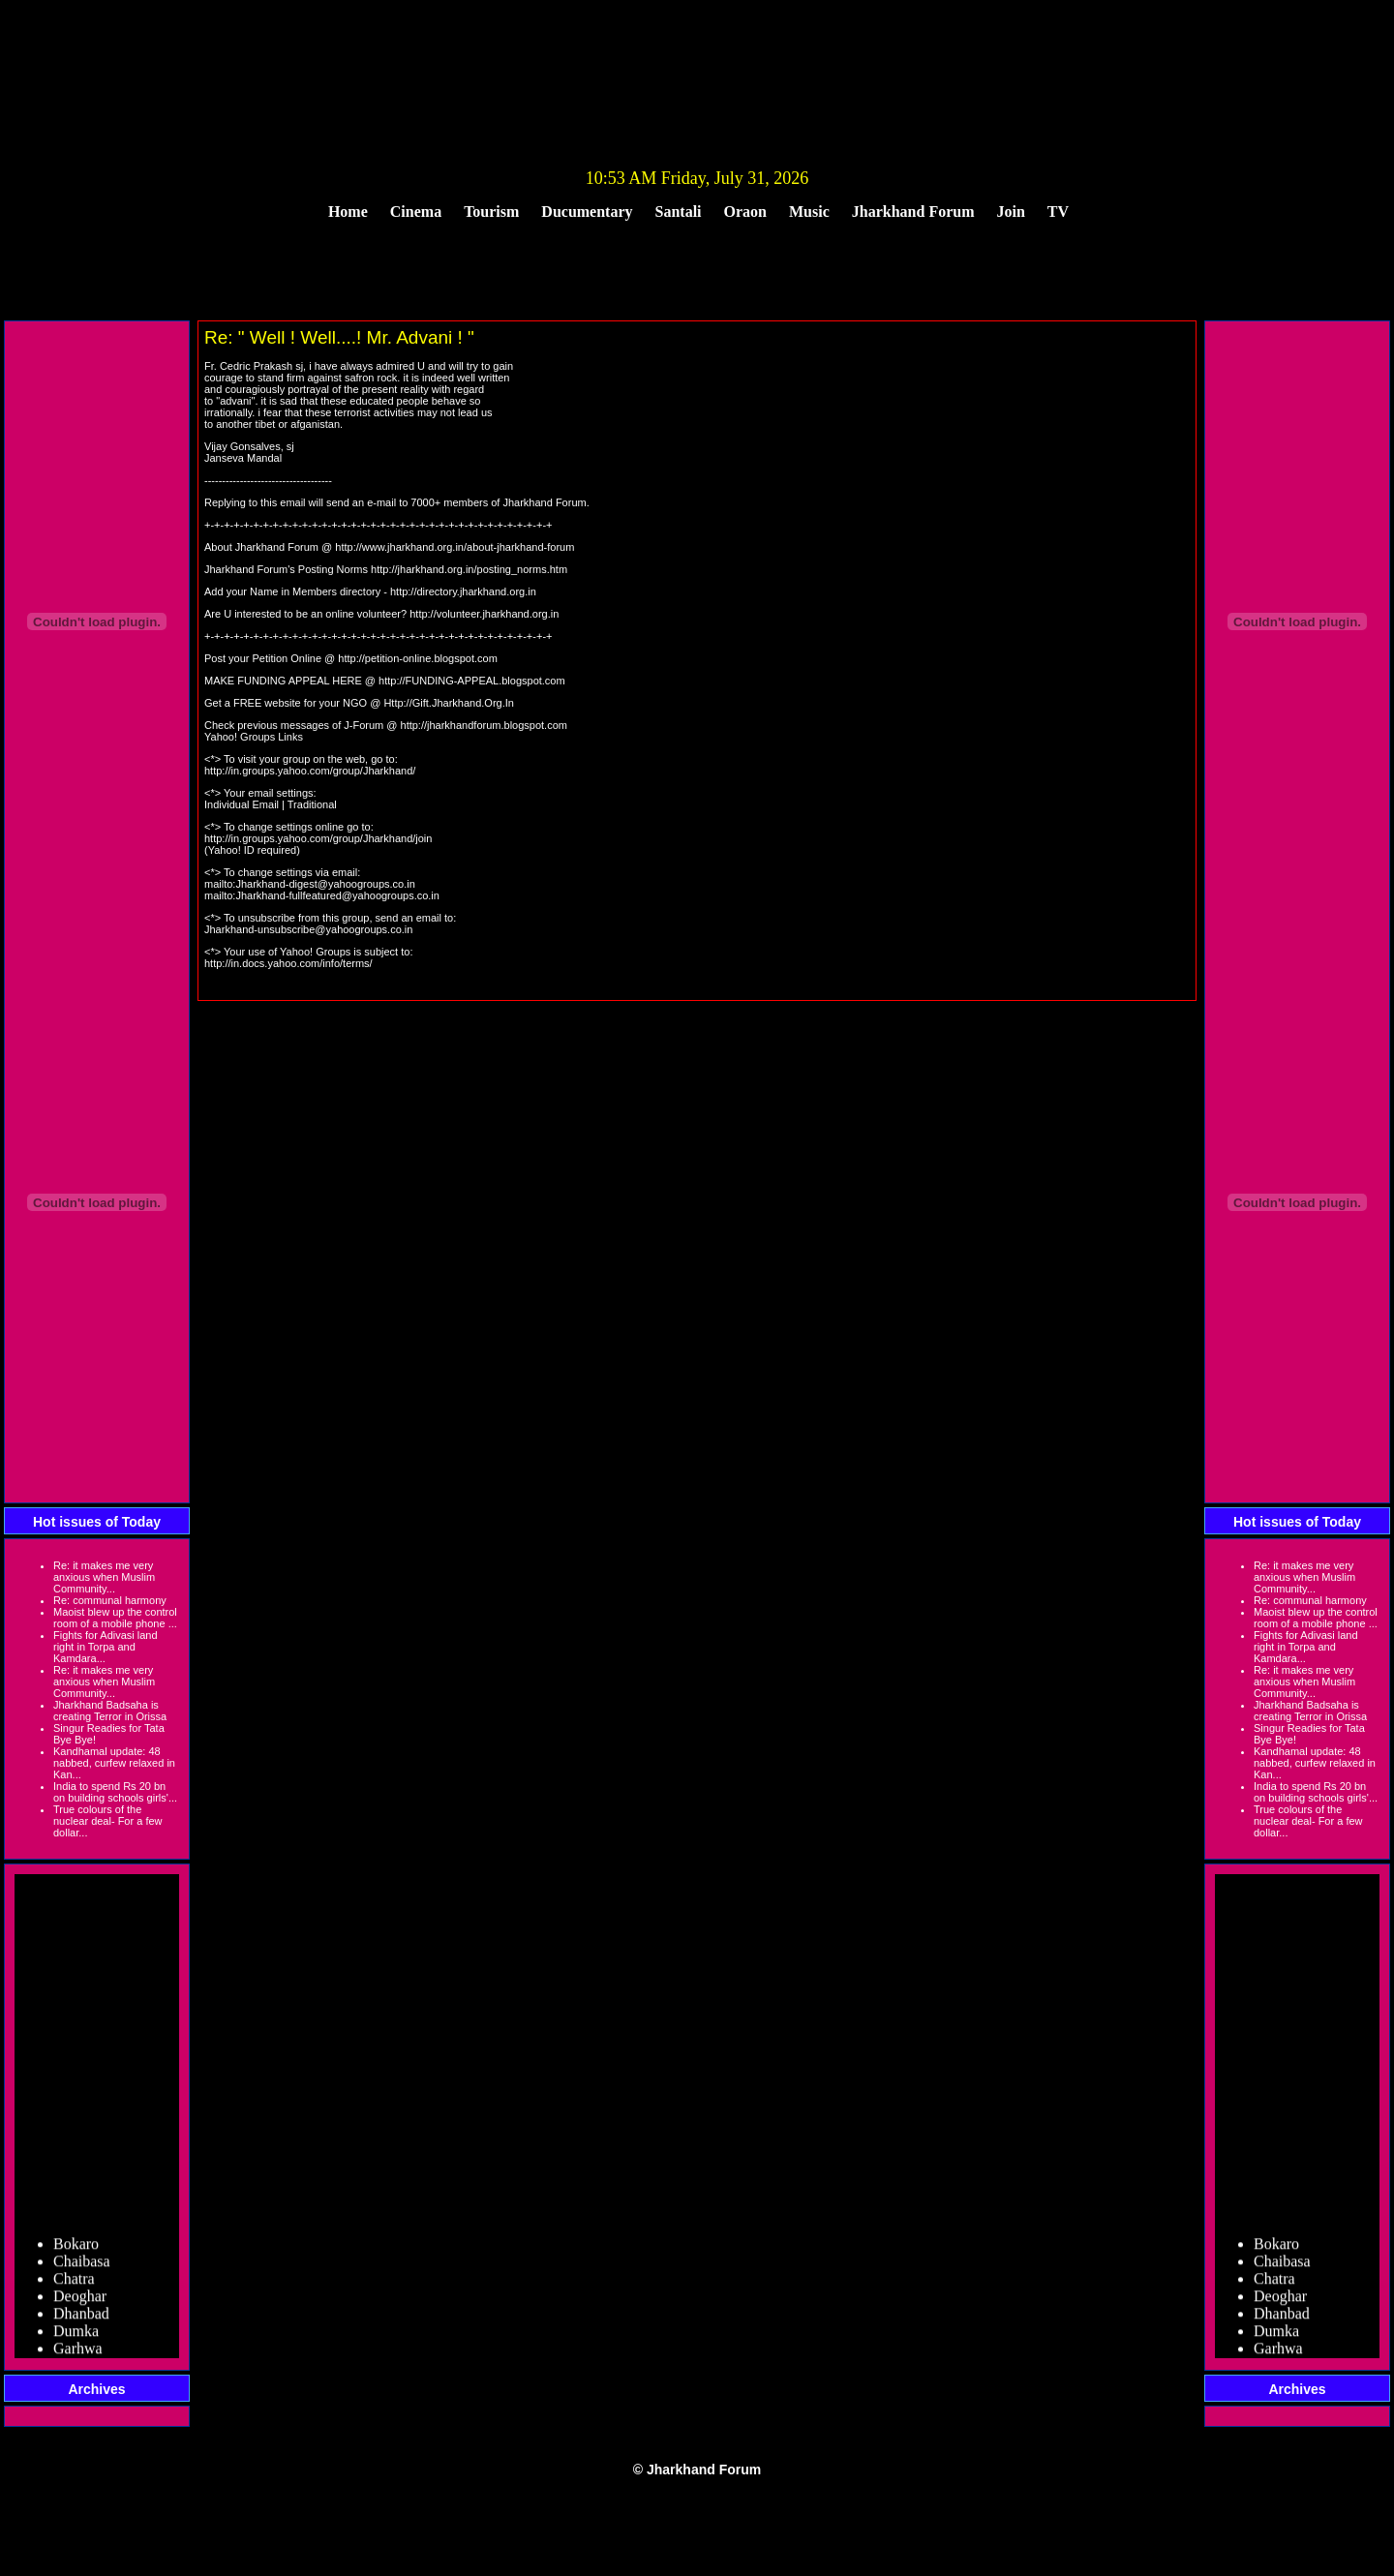 Image resolution: width=1394 pixels, height=2576 pixels. I want to click on http://directory.jharkhand.org.in, so click(463, 591).